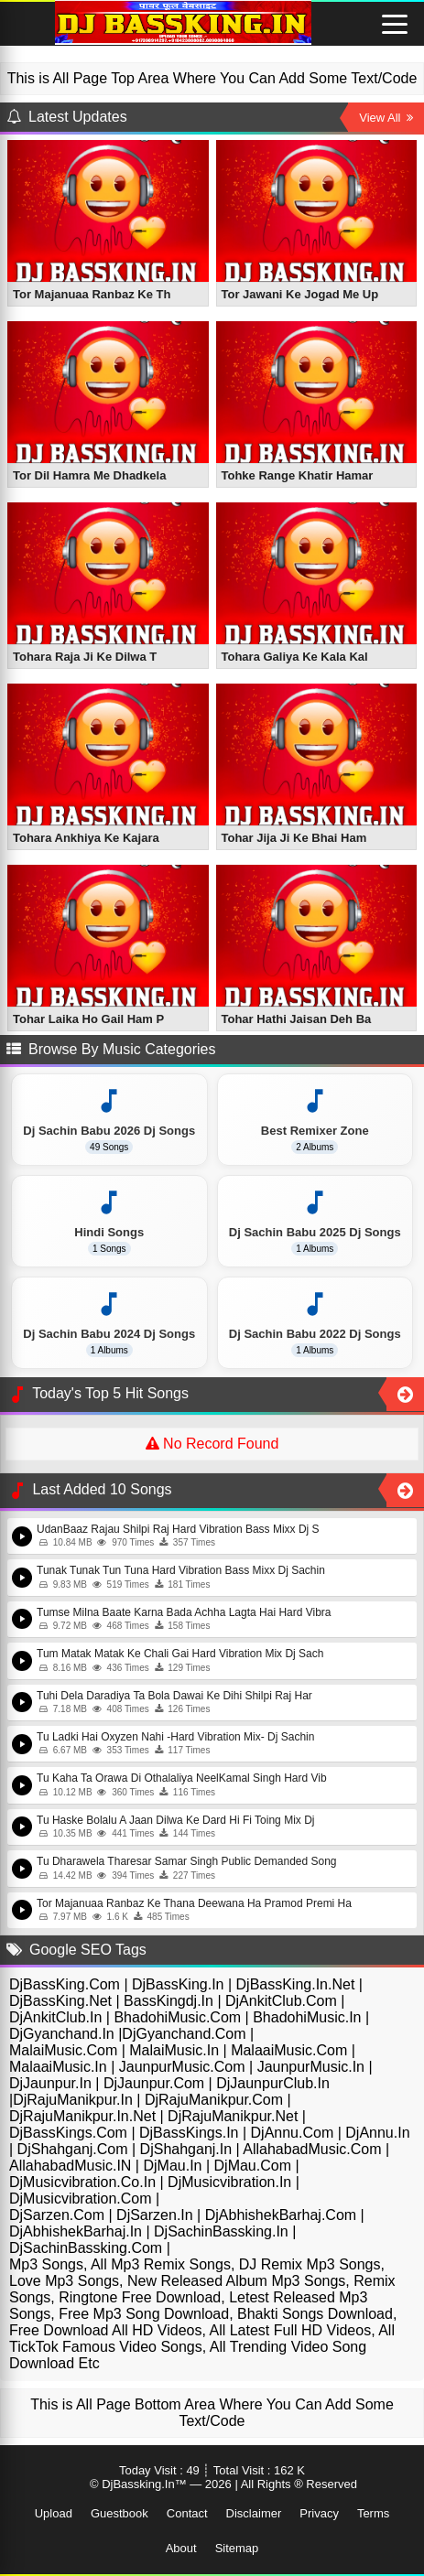 The width and height of the screenshot is (424, 2576). I want to click on Guestbook, so click(119, 2513).